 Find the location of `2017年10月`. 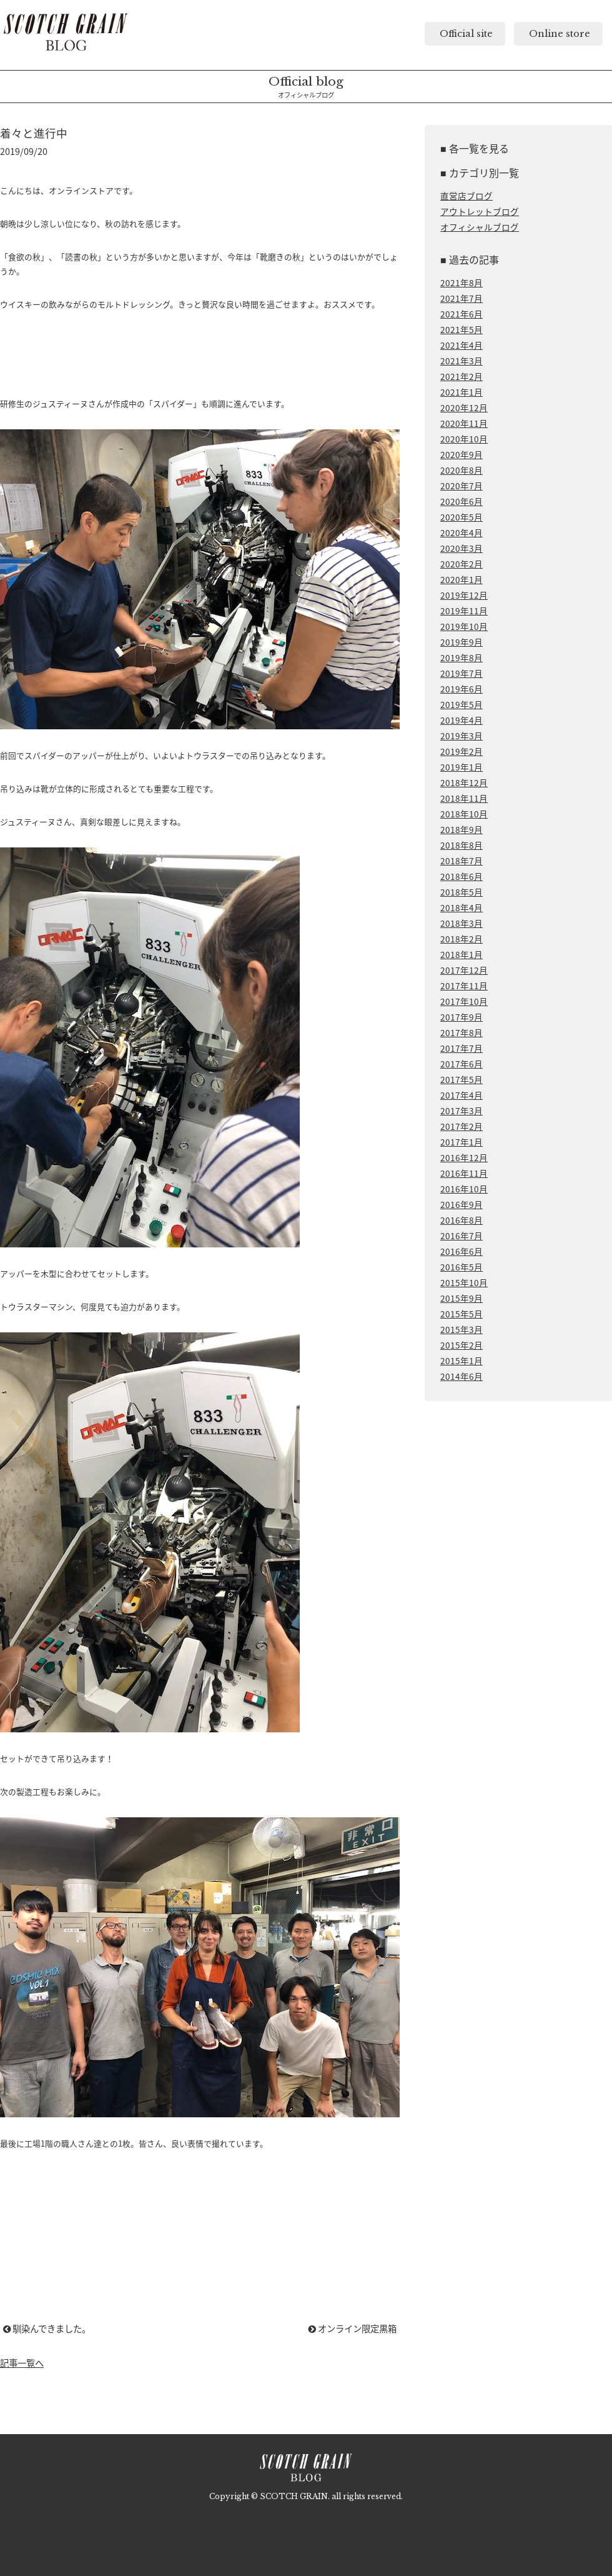

2017年10月 is located at coordinates (464, 1001).